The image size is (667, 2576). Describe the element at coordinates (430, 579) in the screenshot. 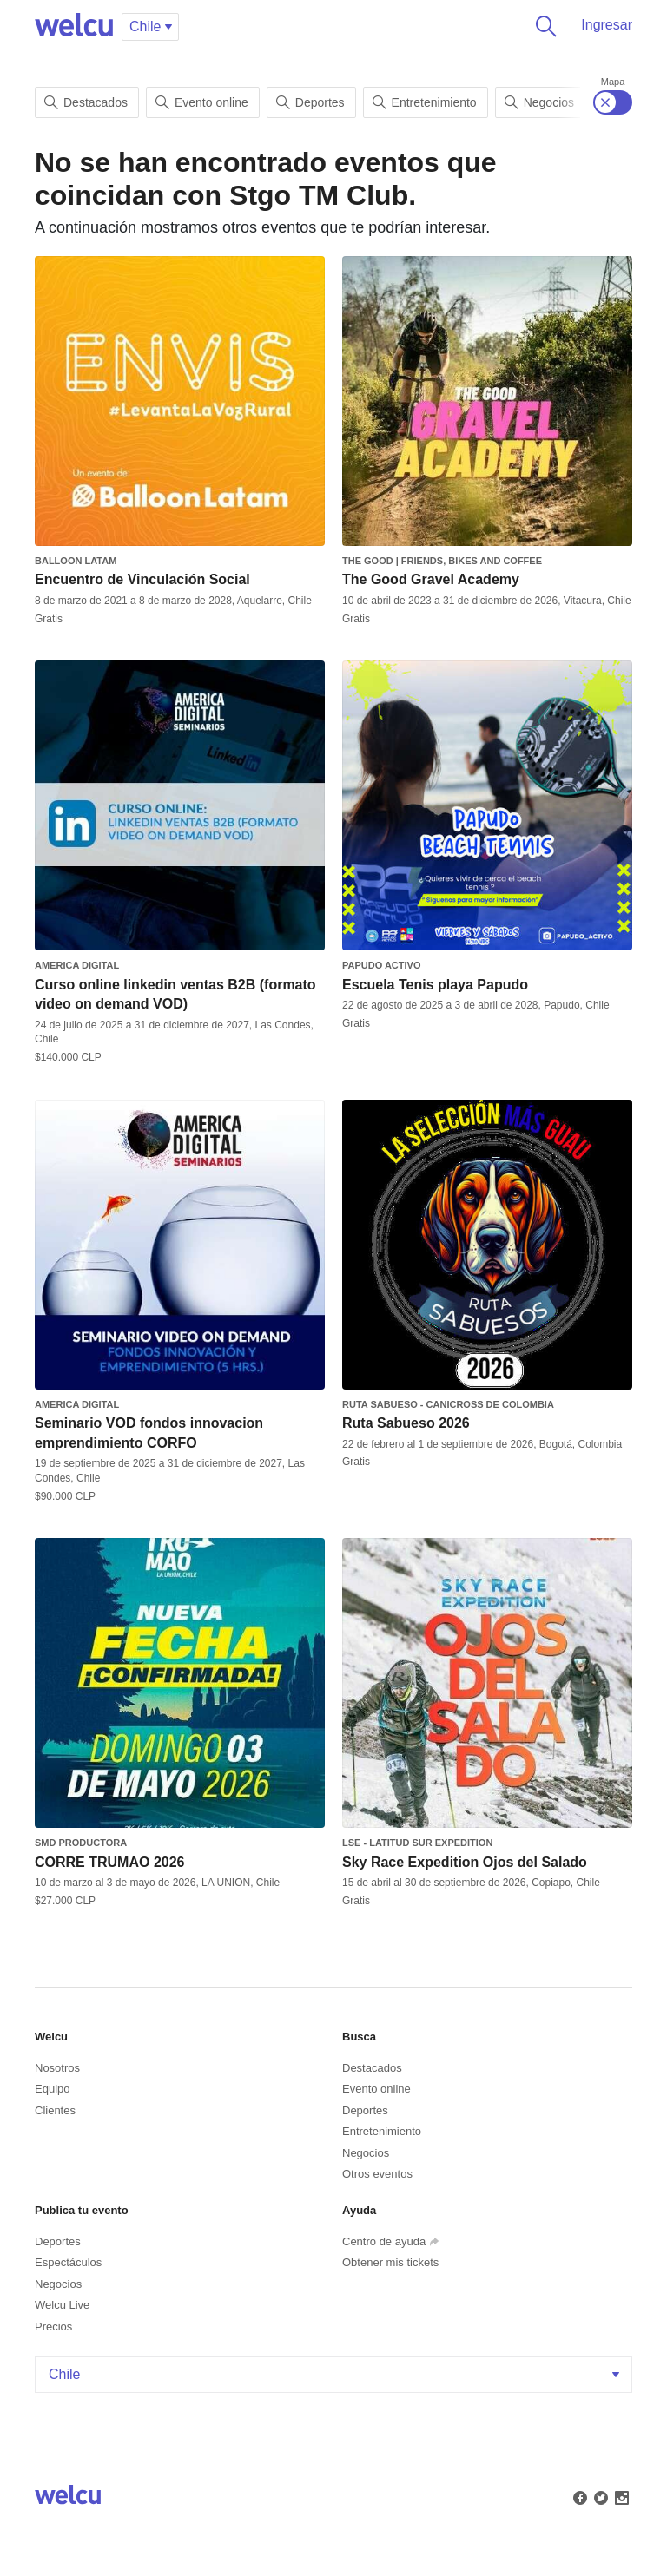

I see `The Good Gravel Academy` at that location.